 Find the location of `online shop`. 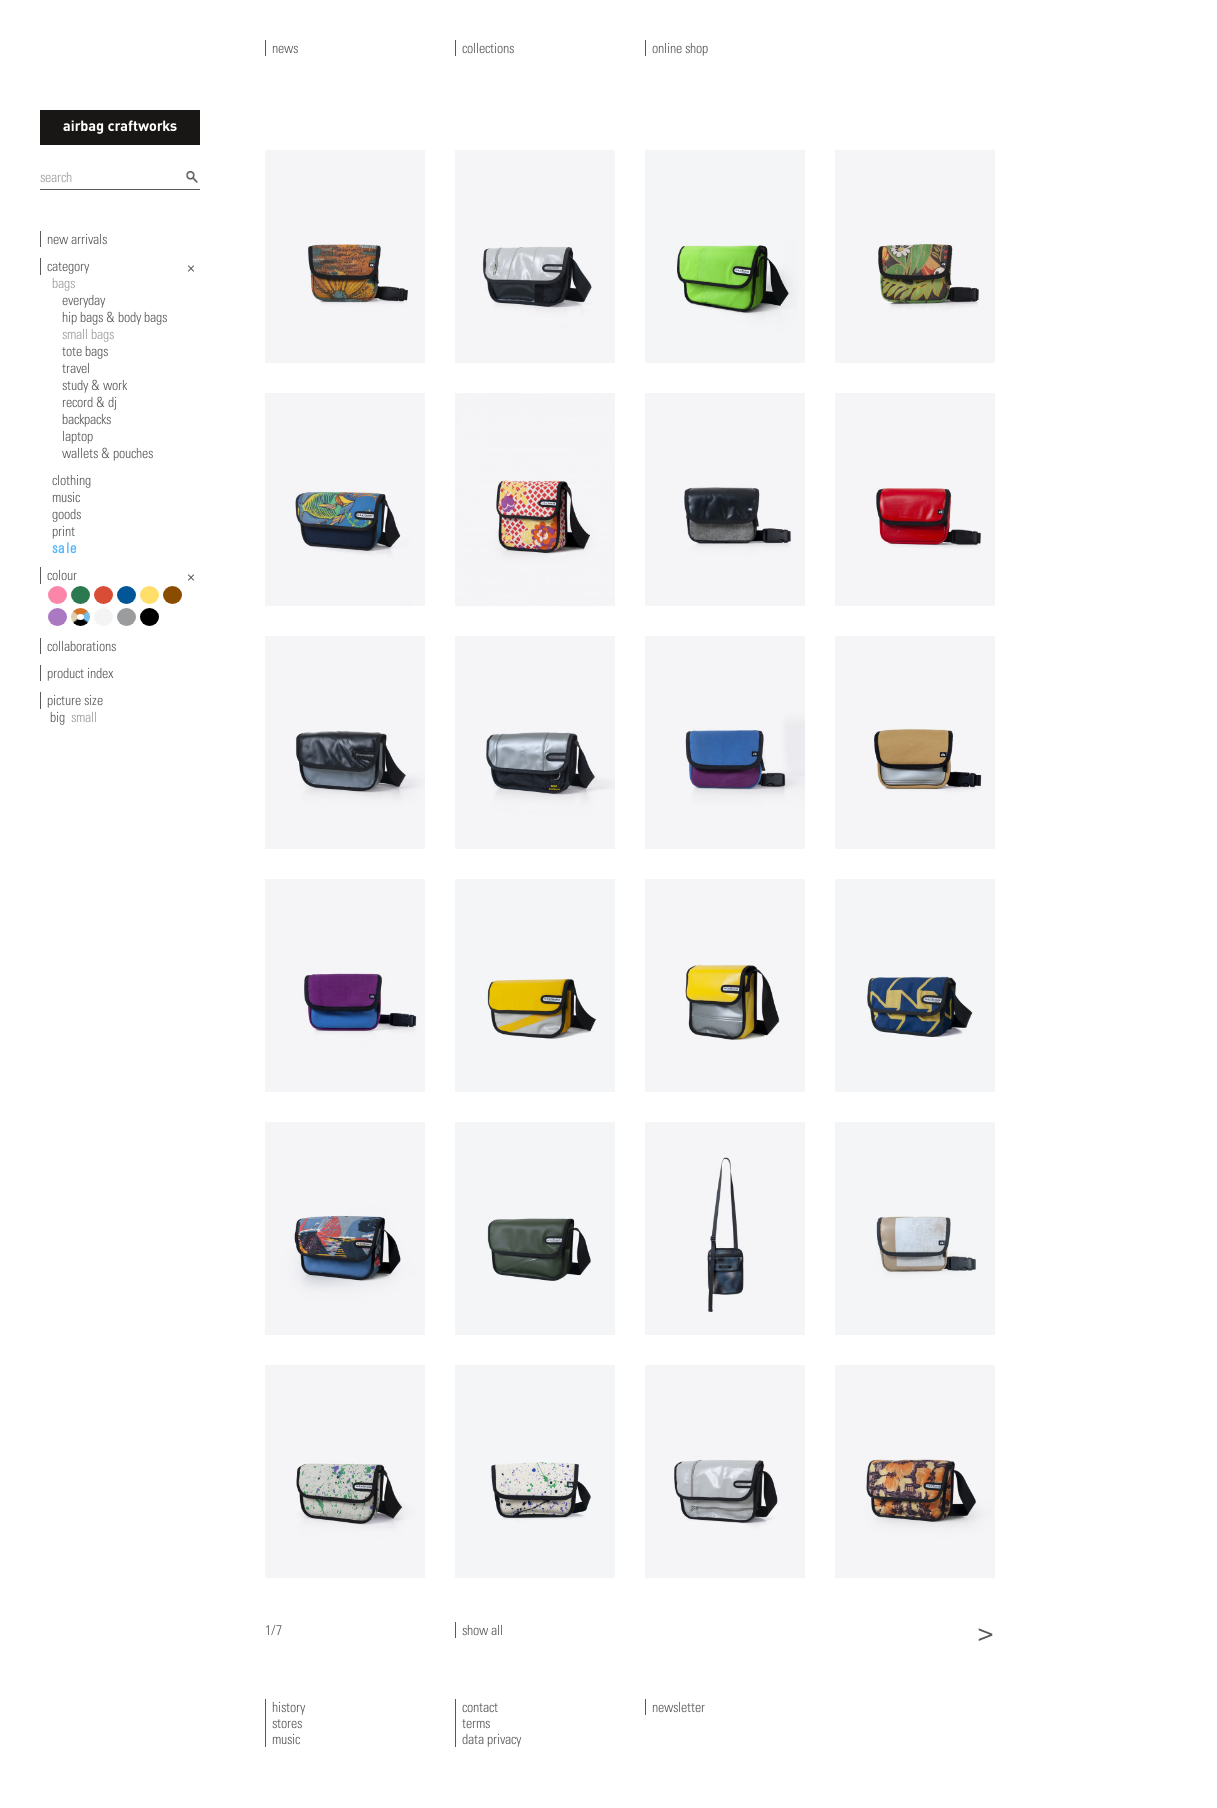

online shop is located at coordinates (680, 48).